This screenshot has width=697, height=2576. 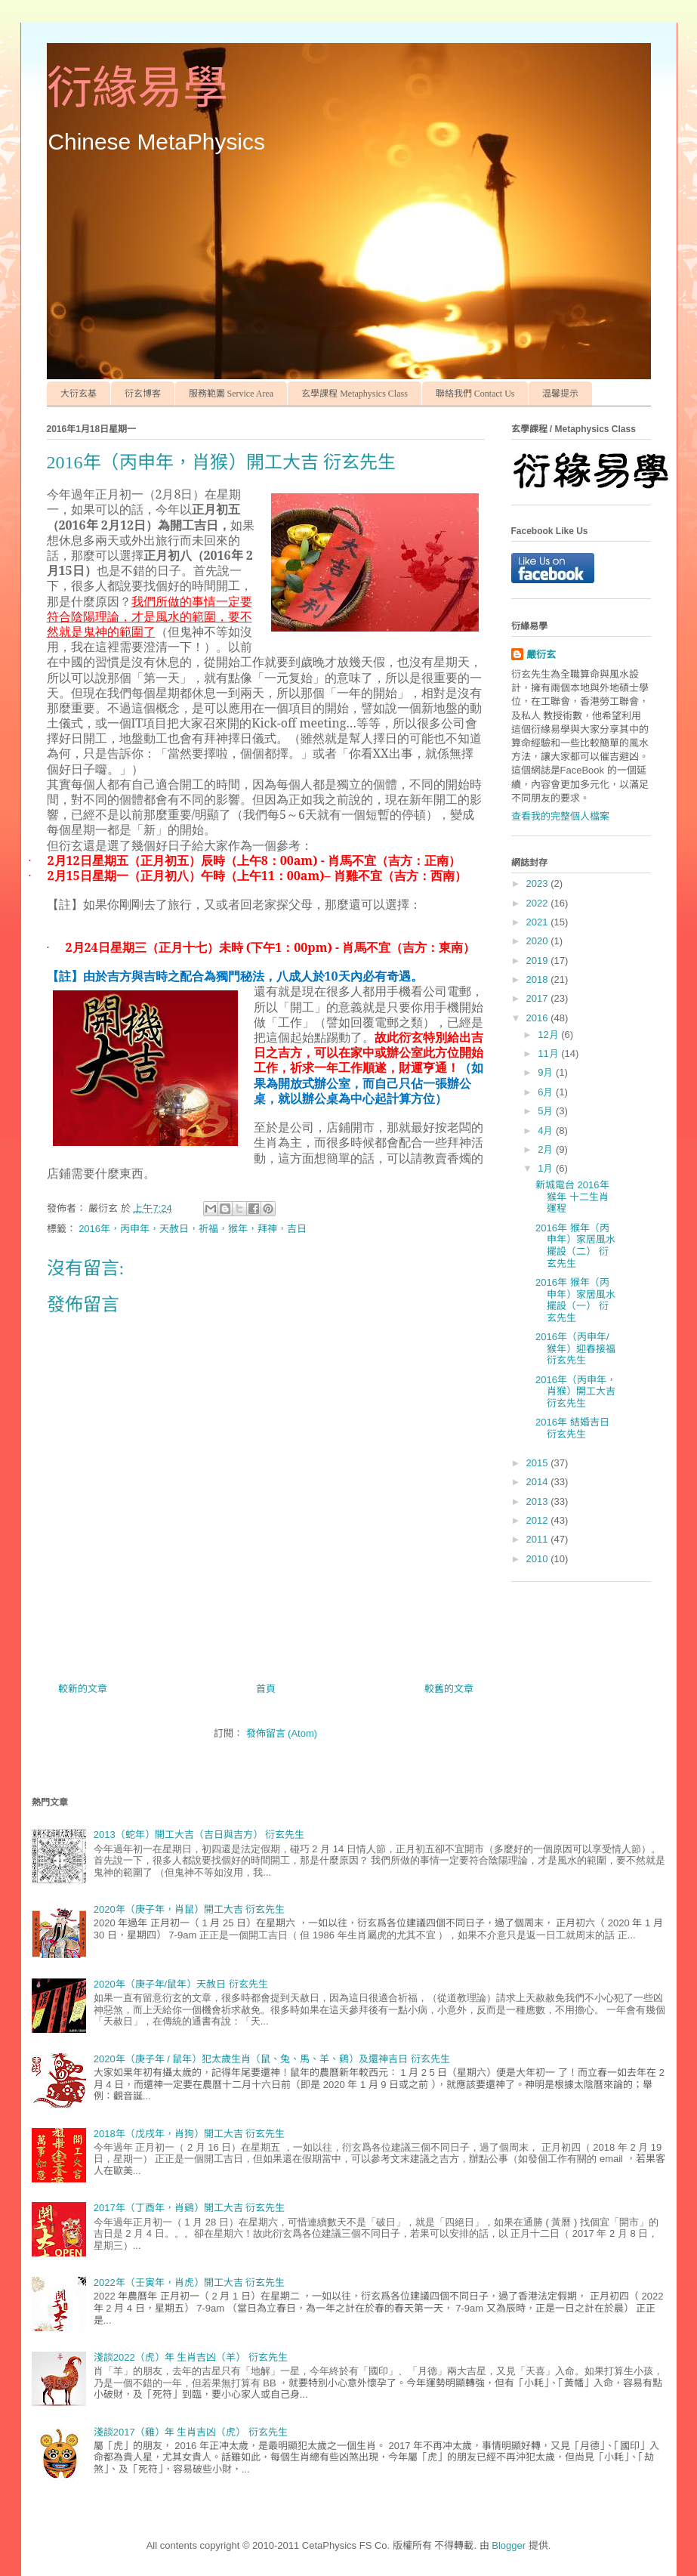 I want to click on 11月, so click(x=549, y=1053).